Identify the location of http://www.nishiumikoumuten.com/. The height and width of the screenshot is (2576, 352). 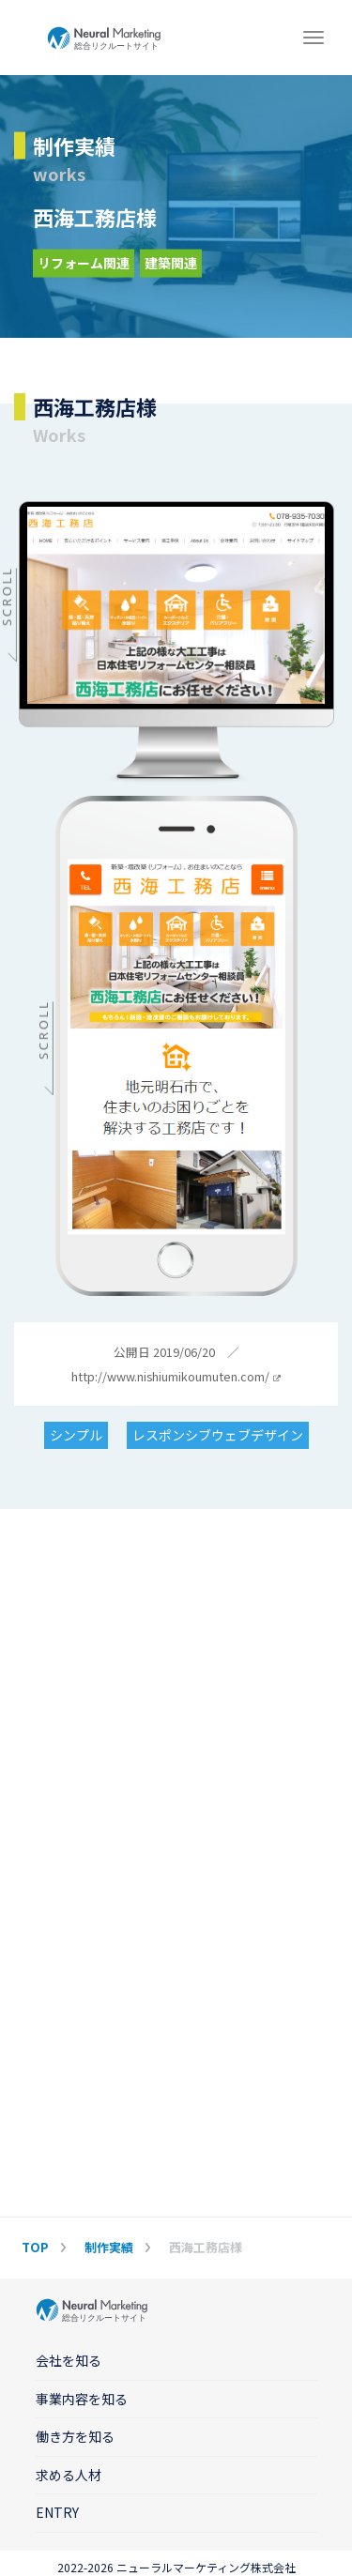
(176, 1376).